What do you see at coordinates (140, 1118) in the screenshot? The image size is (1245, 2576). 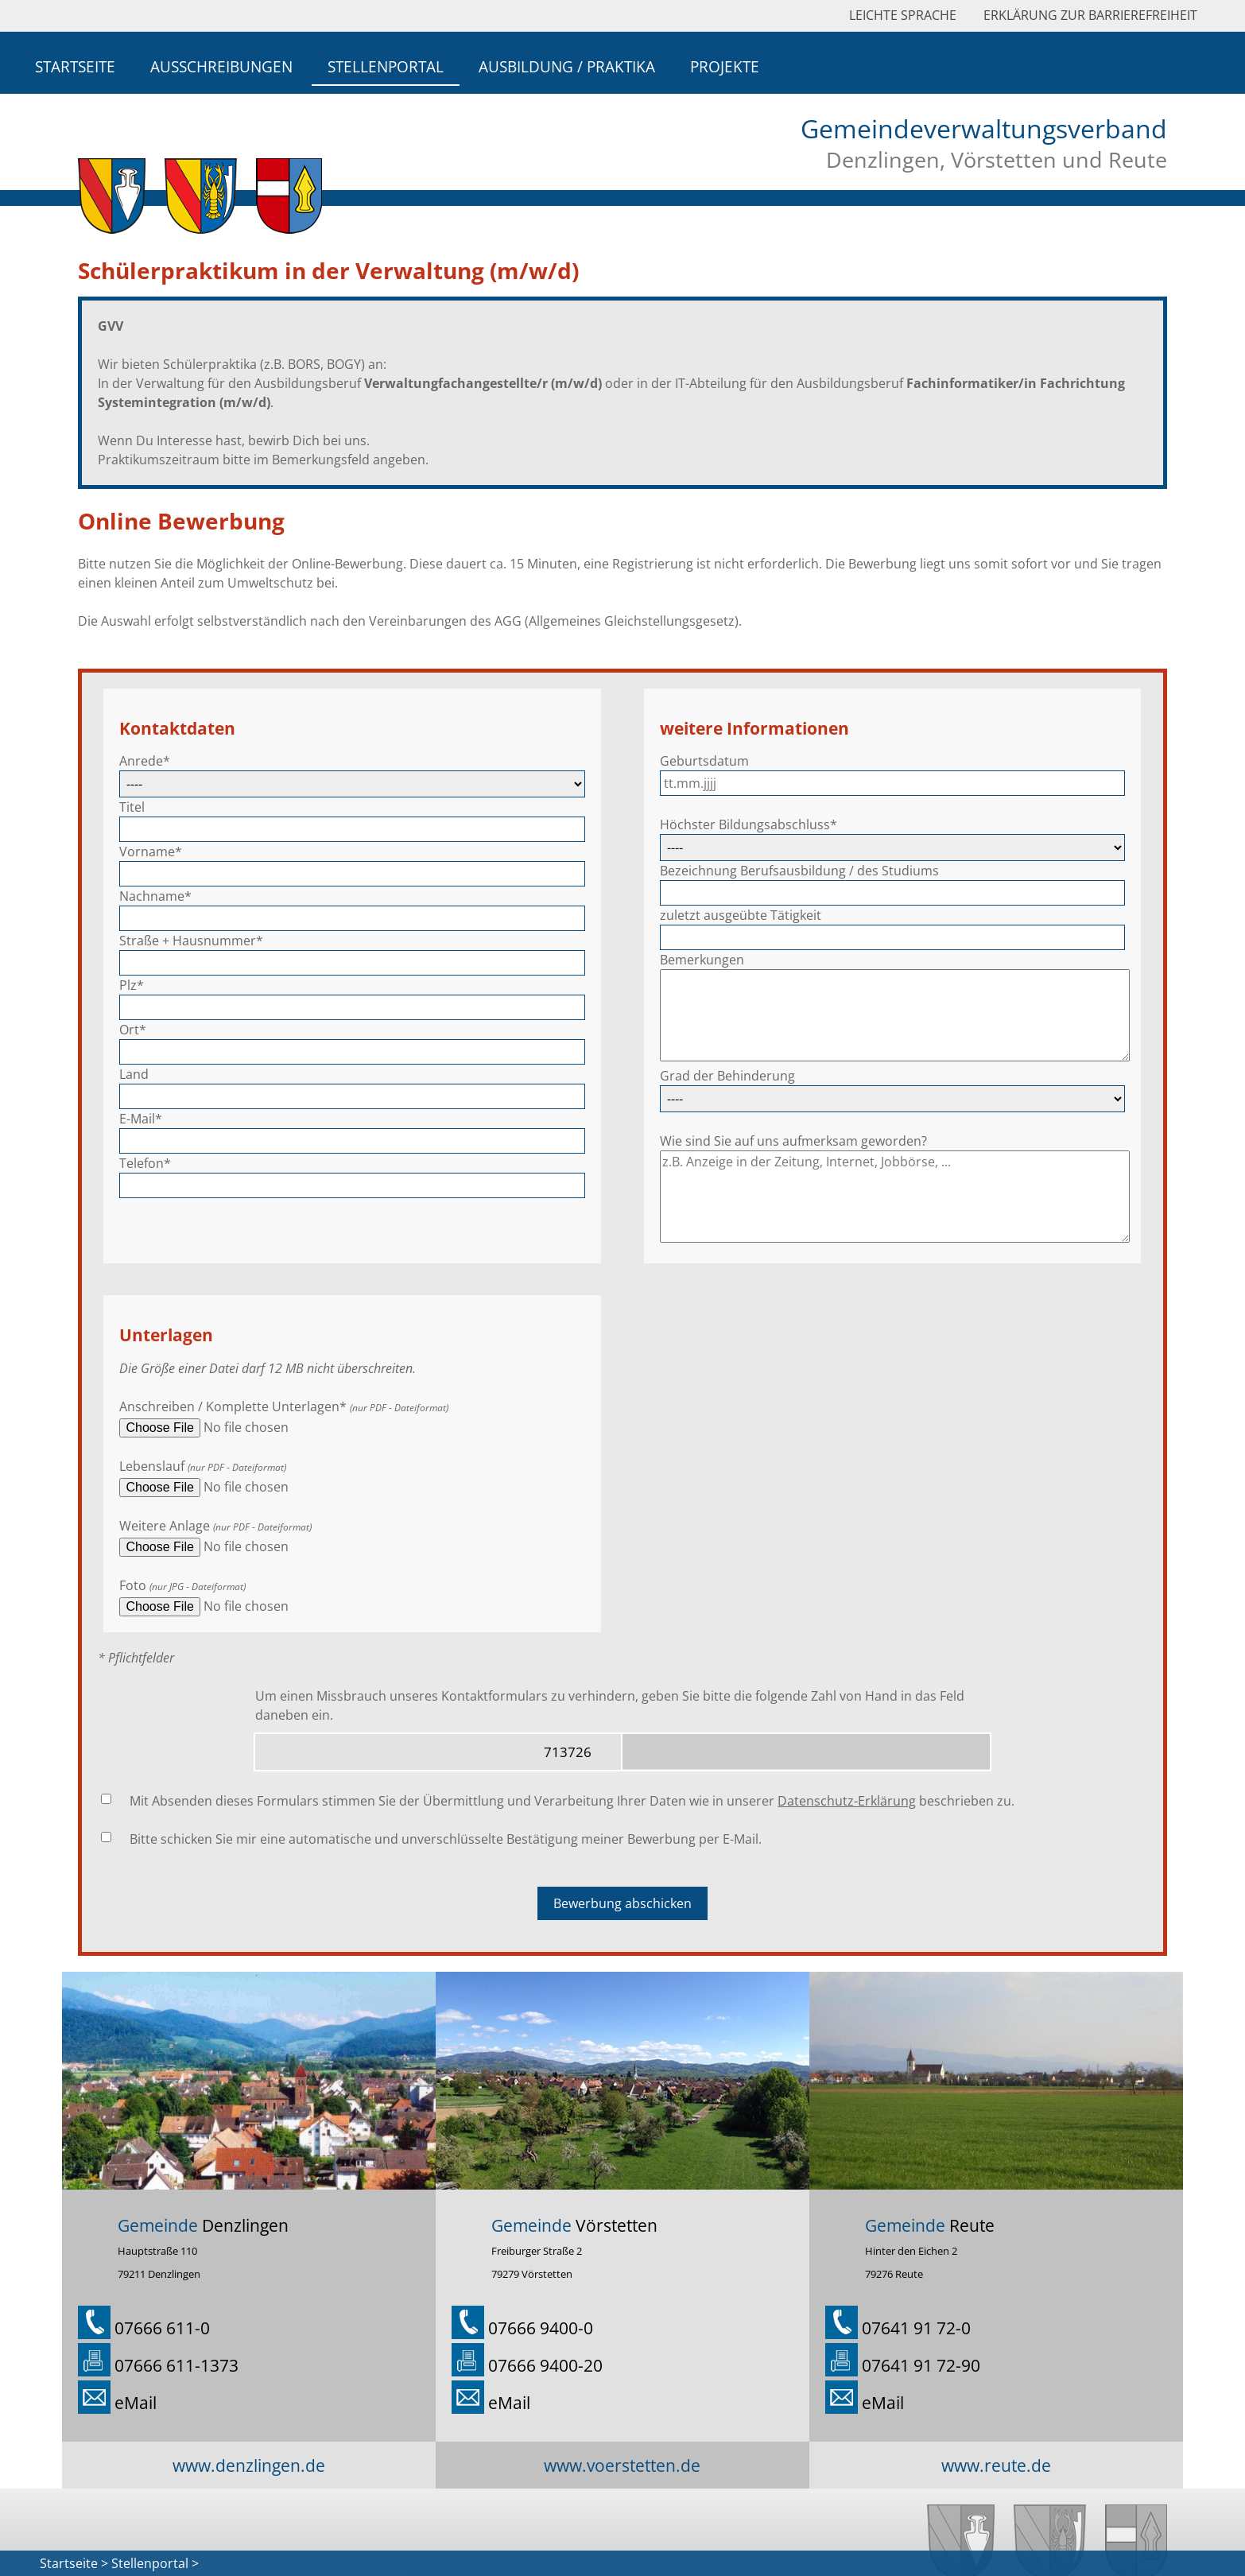 I see `E-Mail*` at bounding box center [140, 1118].